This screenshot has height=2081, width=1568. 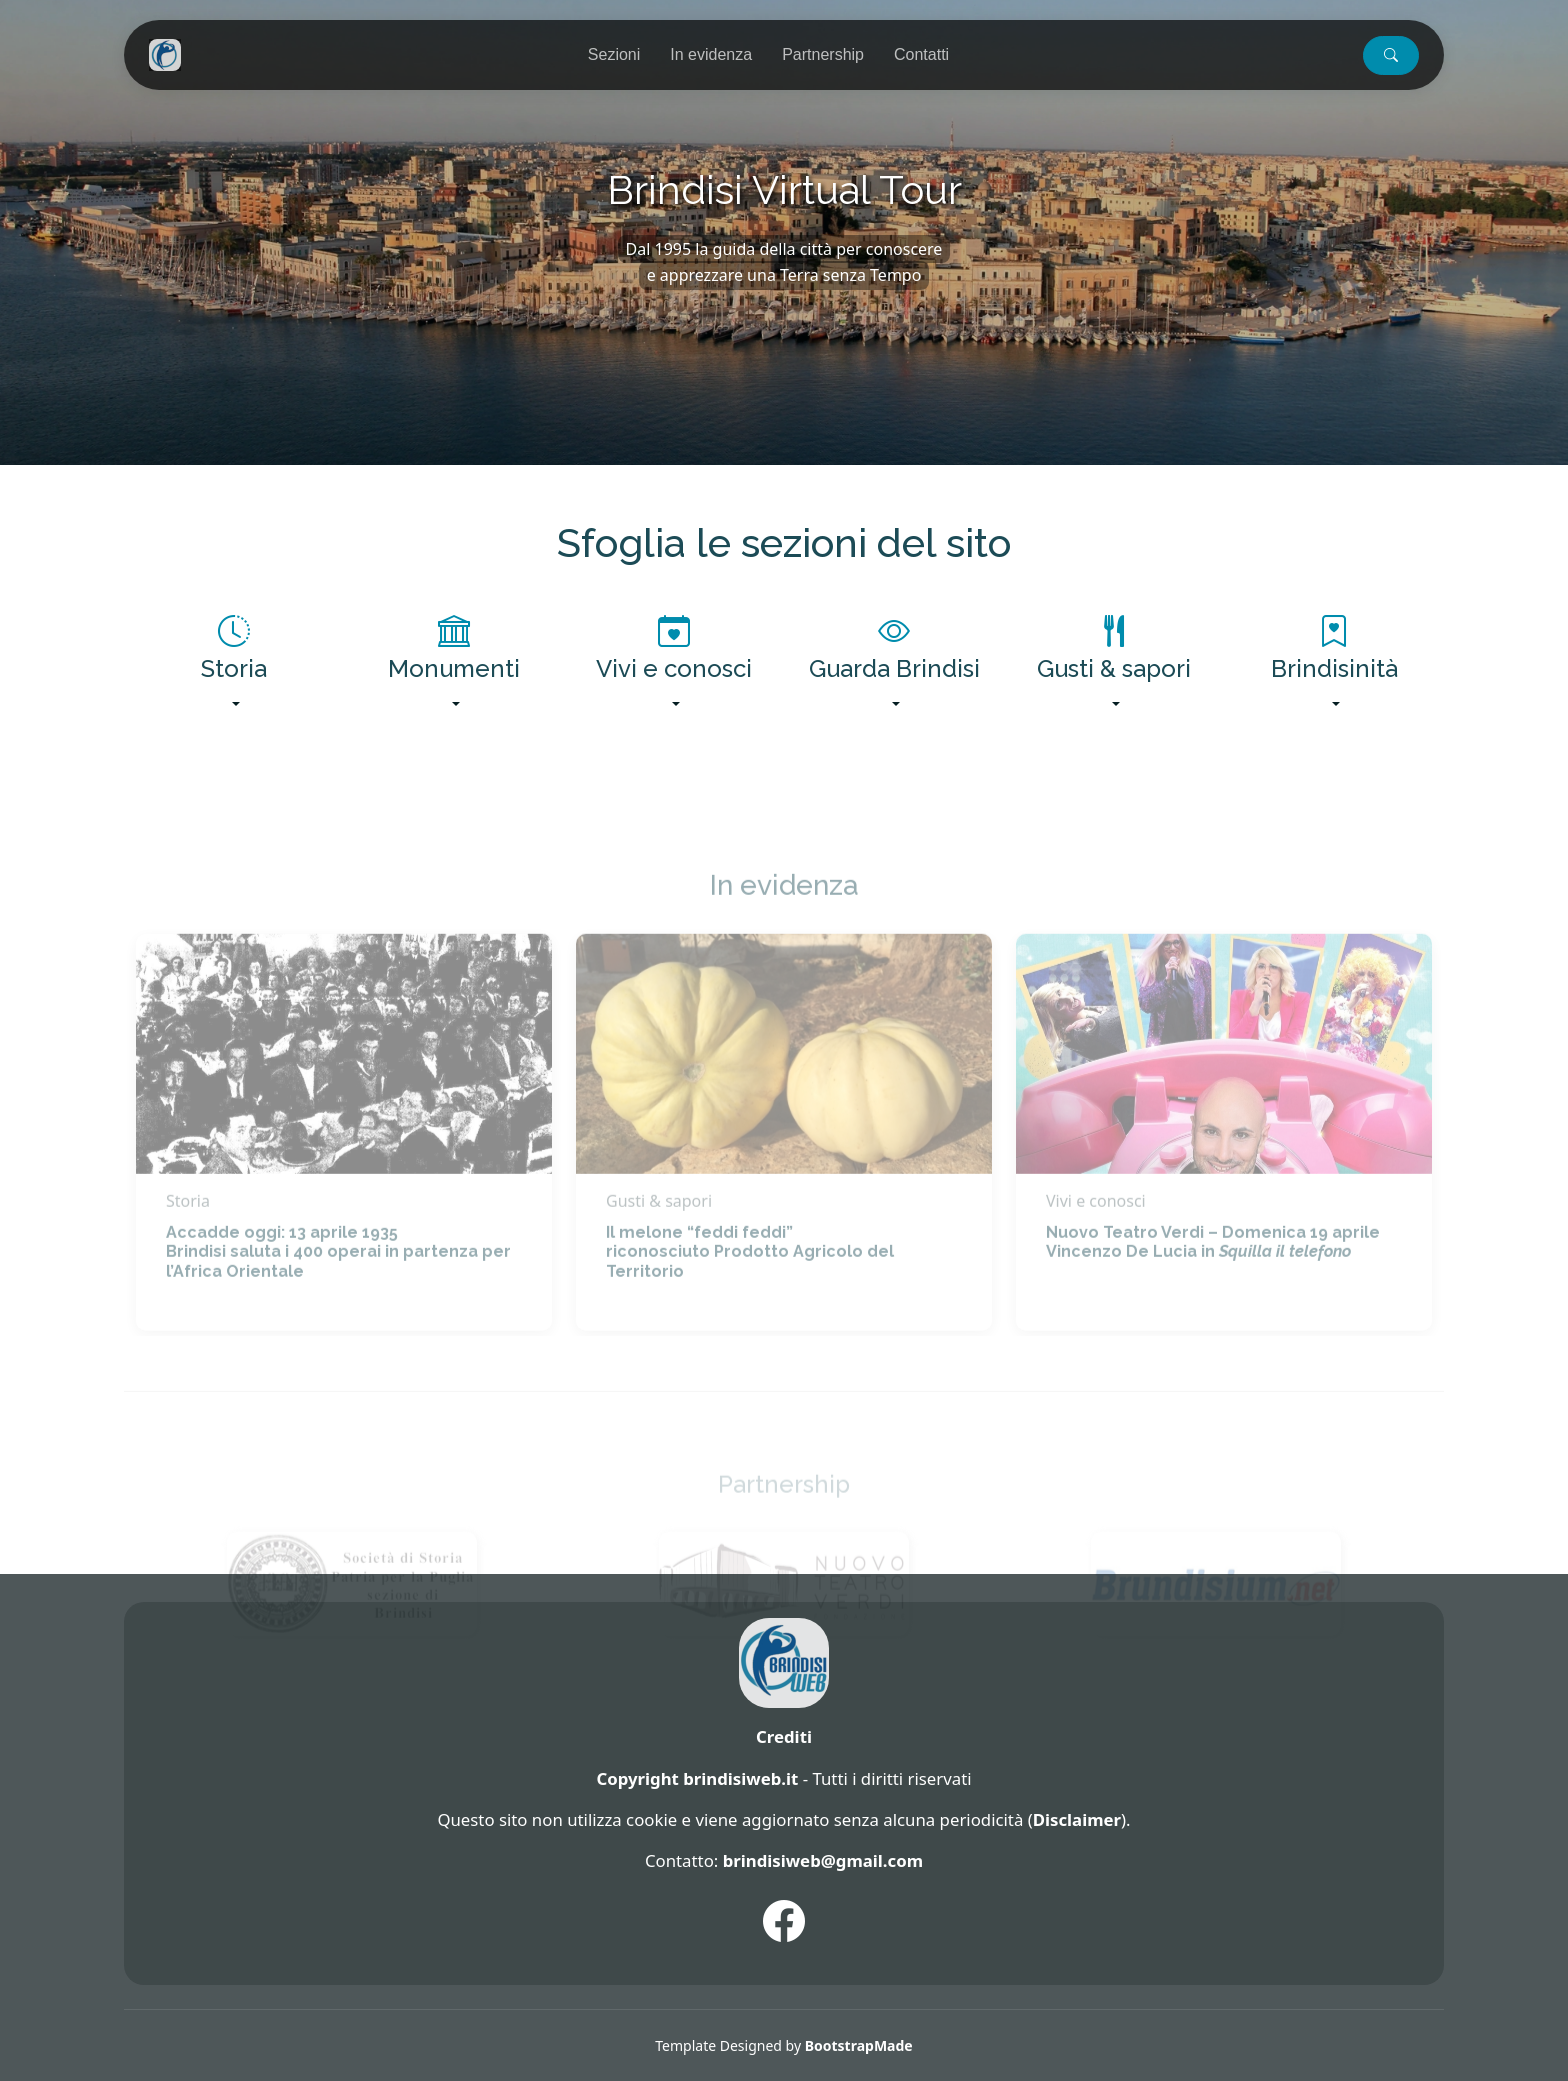 What do you see at coordinates (921, 54) in the screenshot?
I see `Contatti` at bounding box center [921, 54].